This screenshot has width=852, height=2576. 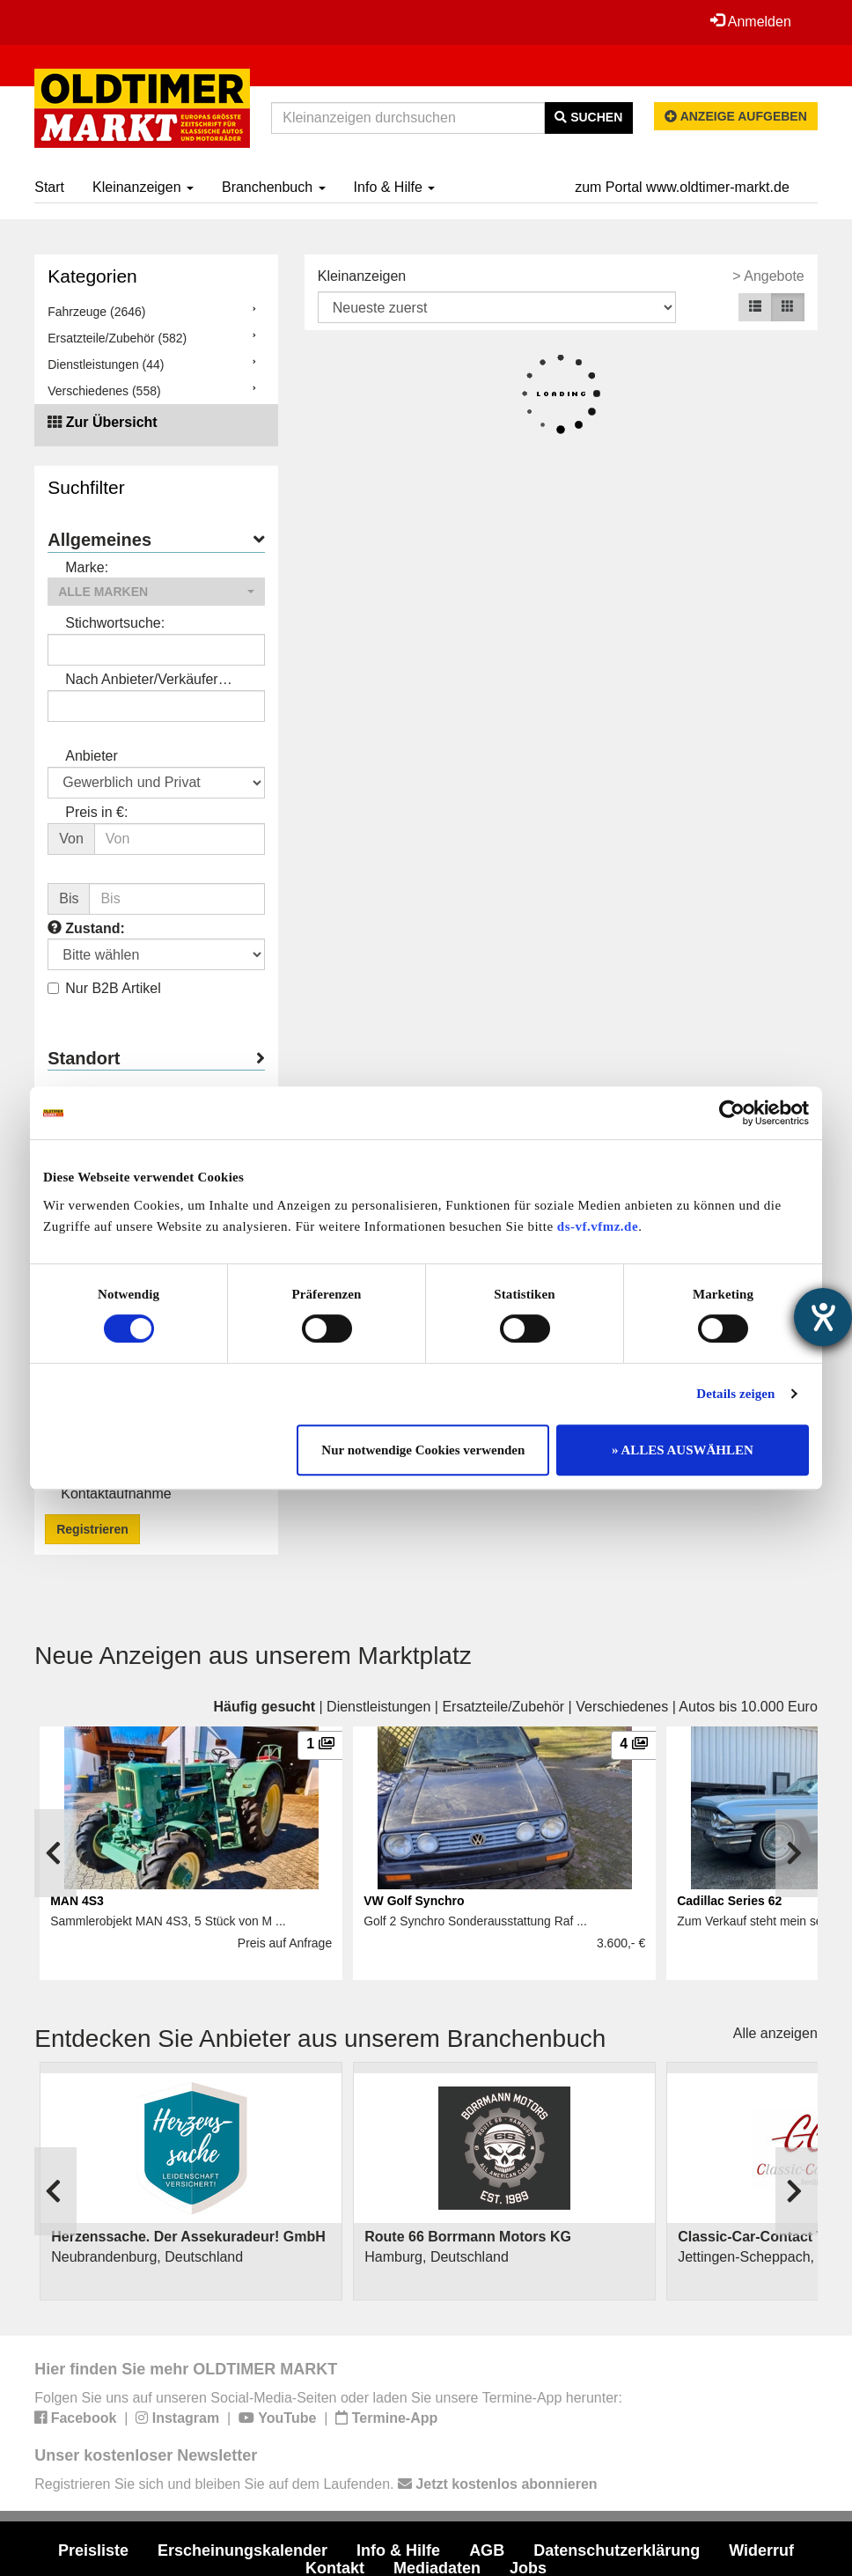 I want to click on [button], so click(x=156, y=592).